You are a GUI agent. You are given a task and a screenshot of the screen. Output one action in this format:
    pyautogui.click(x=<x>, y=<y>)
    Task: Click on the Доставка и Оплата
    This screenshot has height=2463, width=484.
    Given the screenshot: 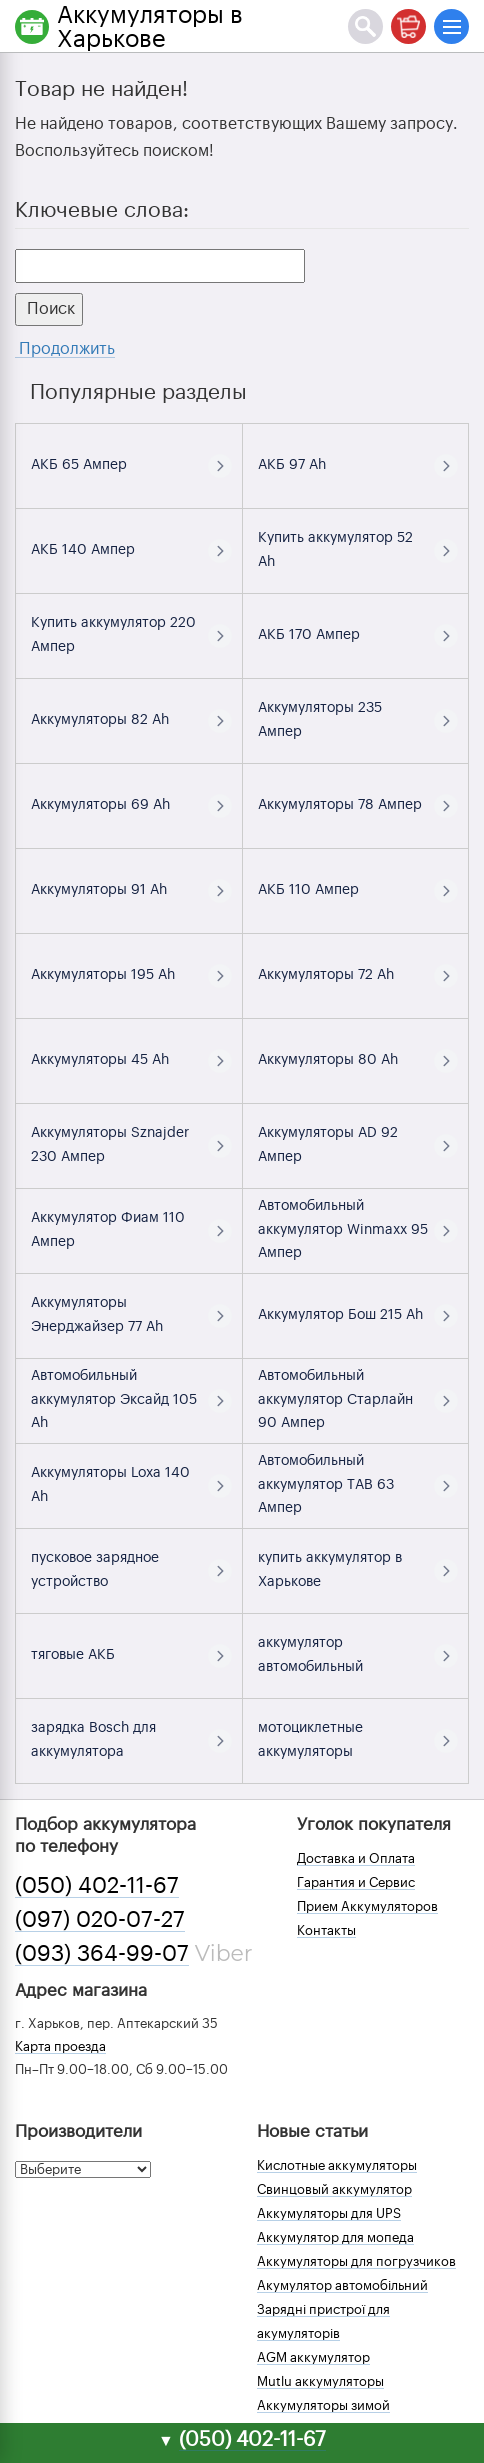 What is the action you would take?
    pyautogui.click(x=356, y=1858)
    